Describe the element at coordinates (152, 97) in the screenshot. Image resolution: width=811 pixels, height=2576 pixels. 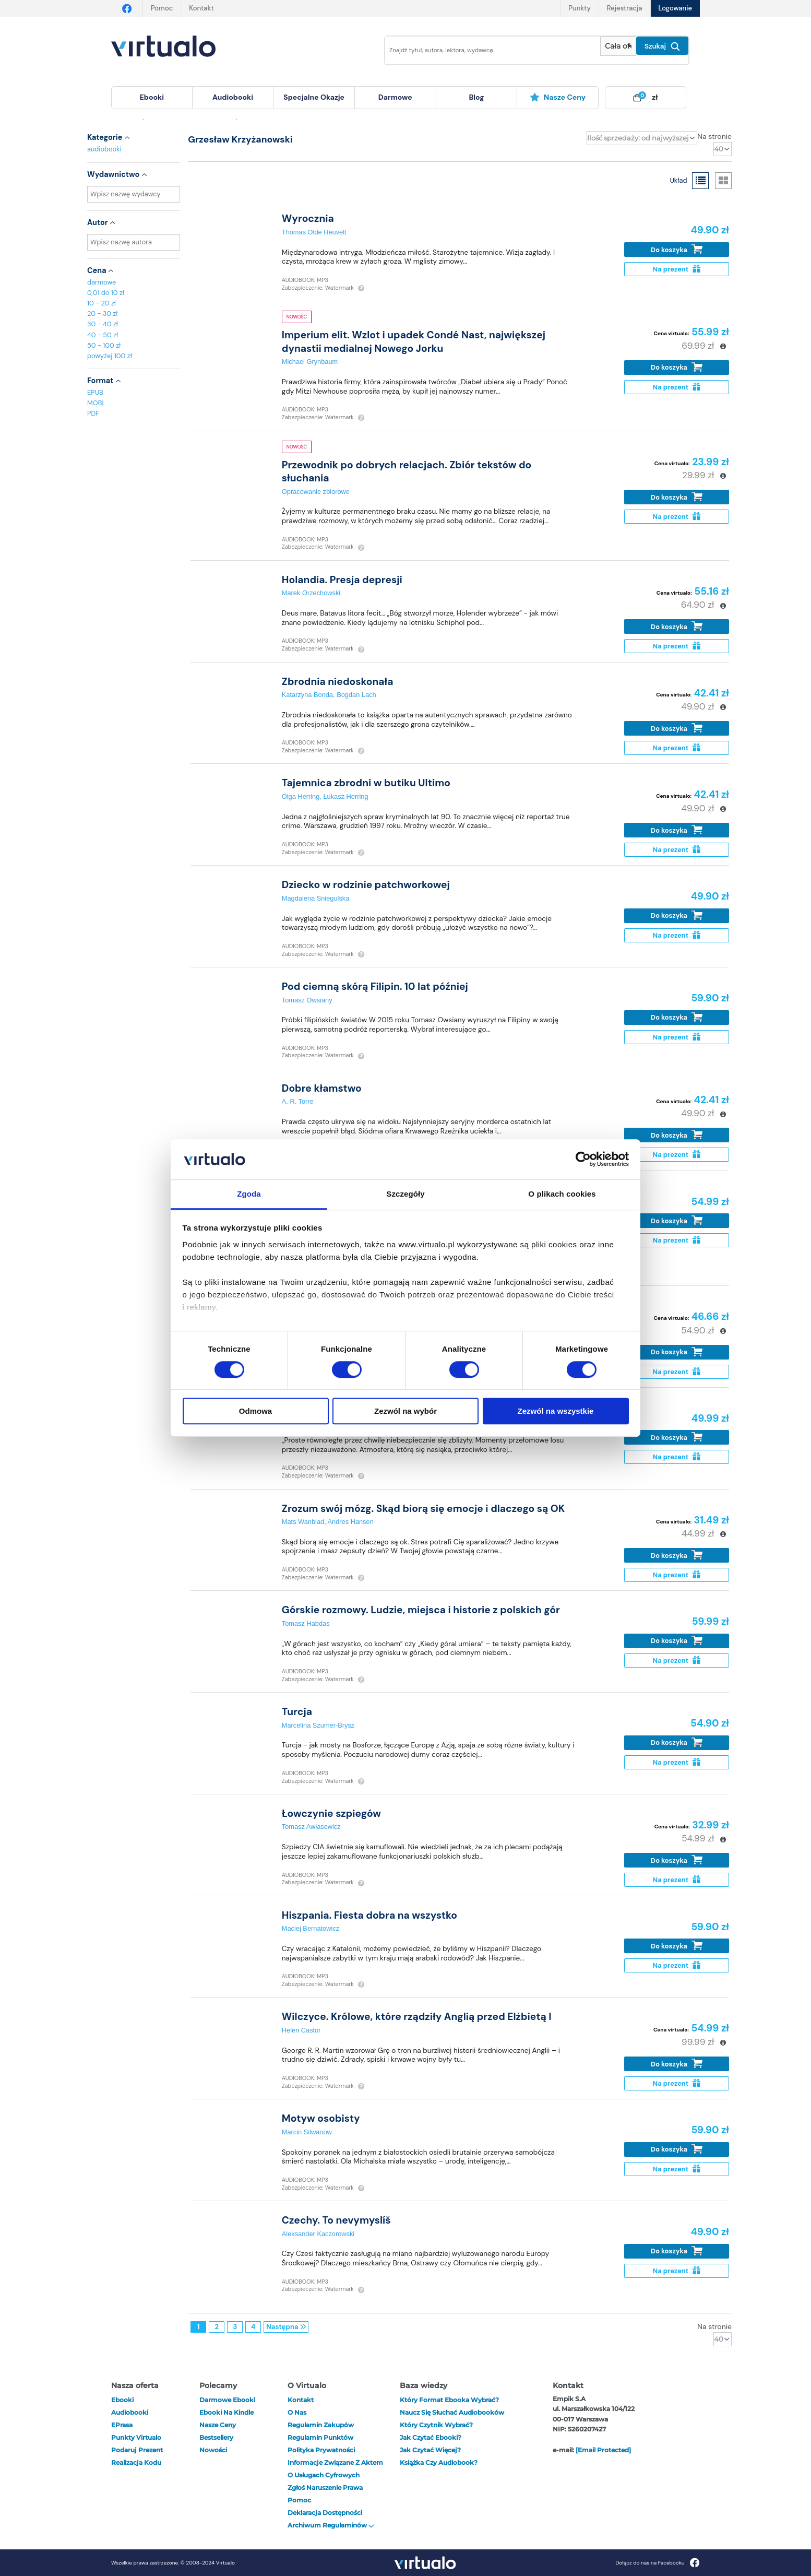
I see `[menuitem]` at that location.